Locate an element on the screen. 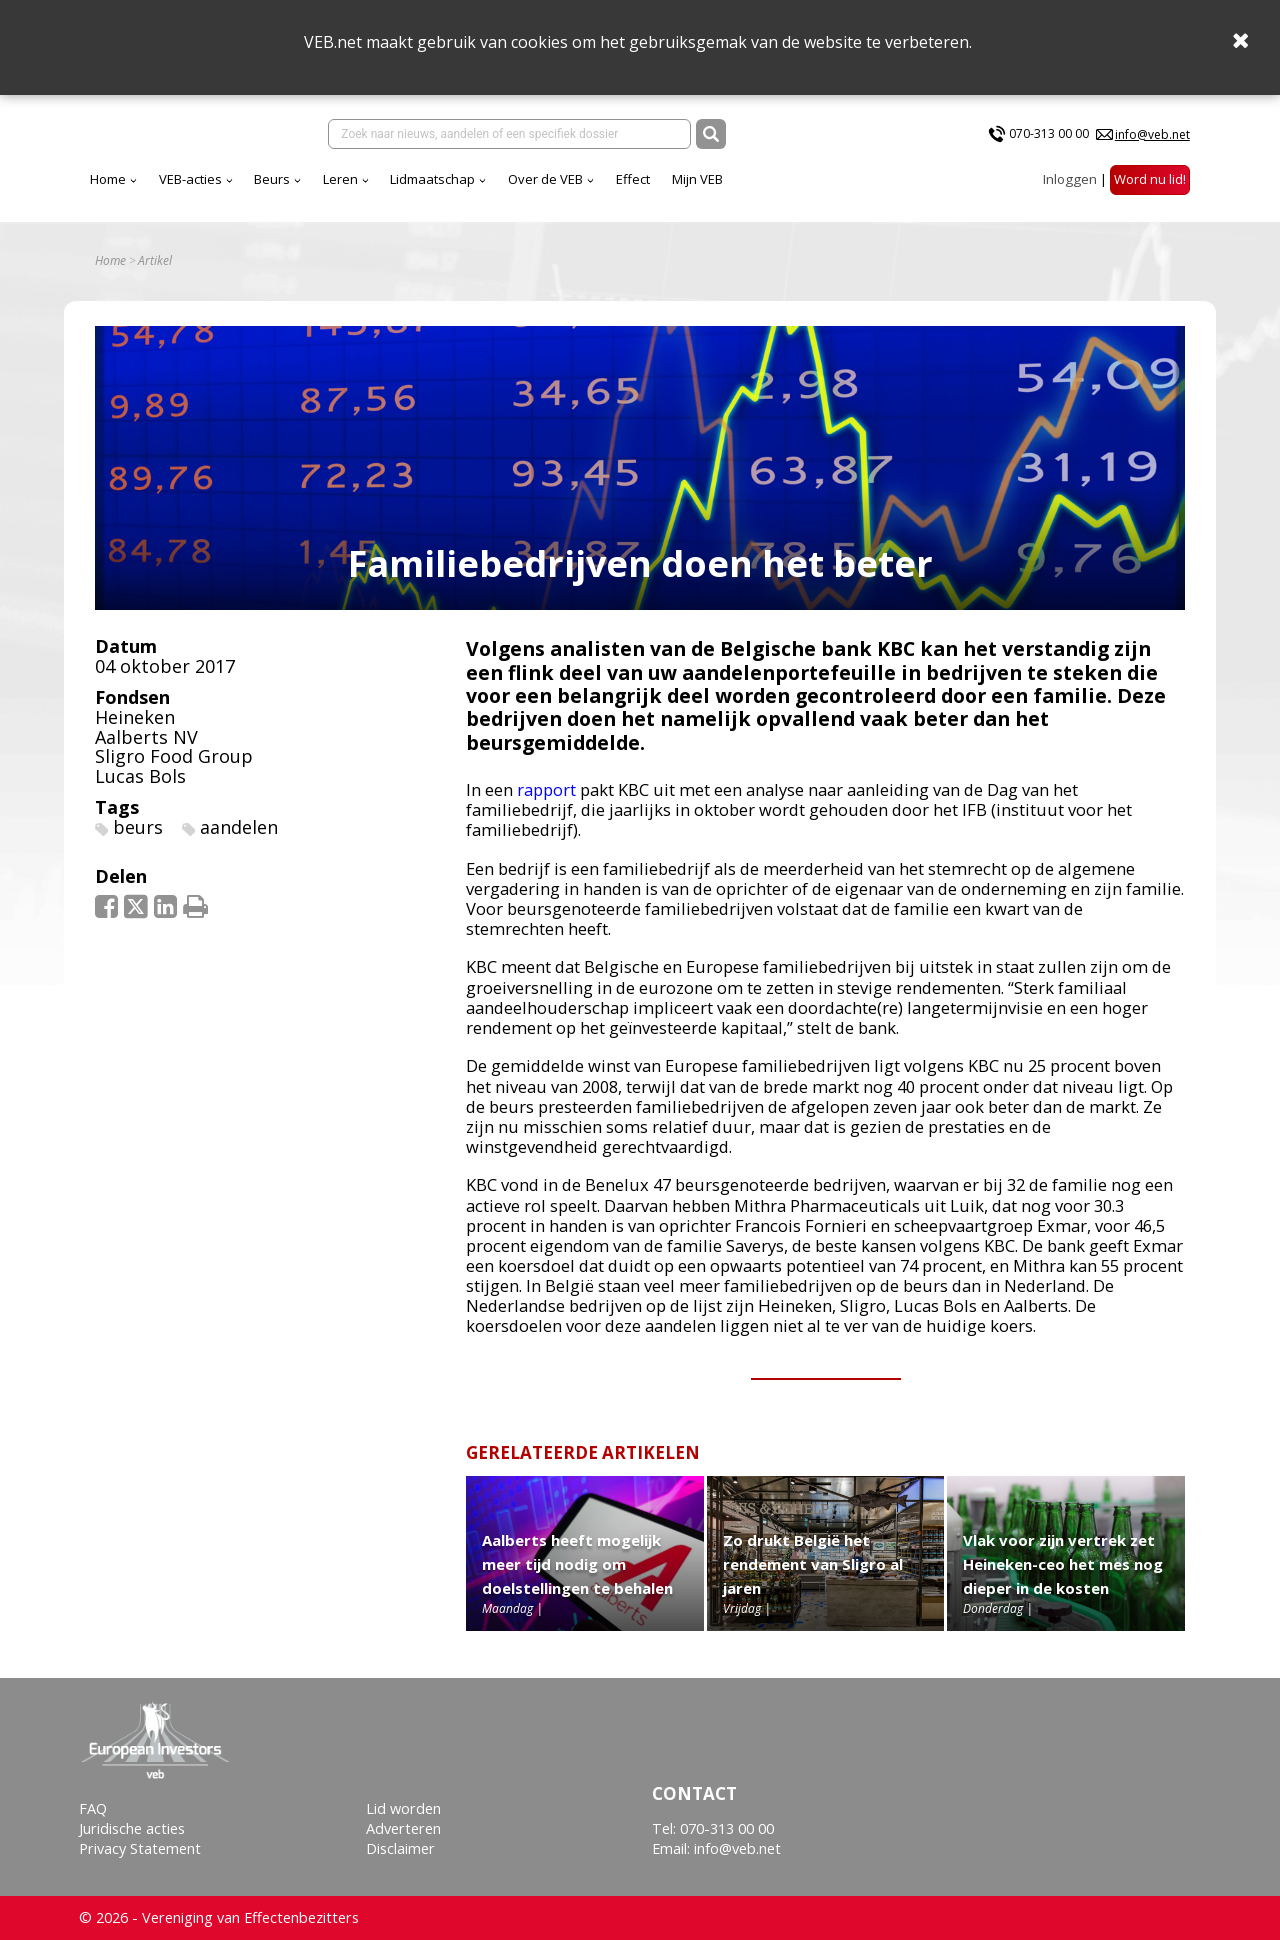  Adverteren is located at coordinates (403, 1828).